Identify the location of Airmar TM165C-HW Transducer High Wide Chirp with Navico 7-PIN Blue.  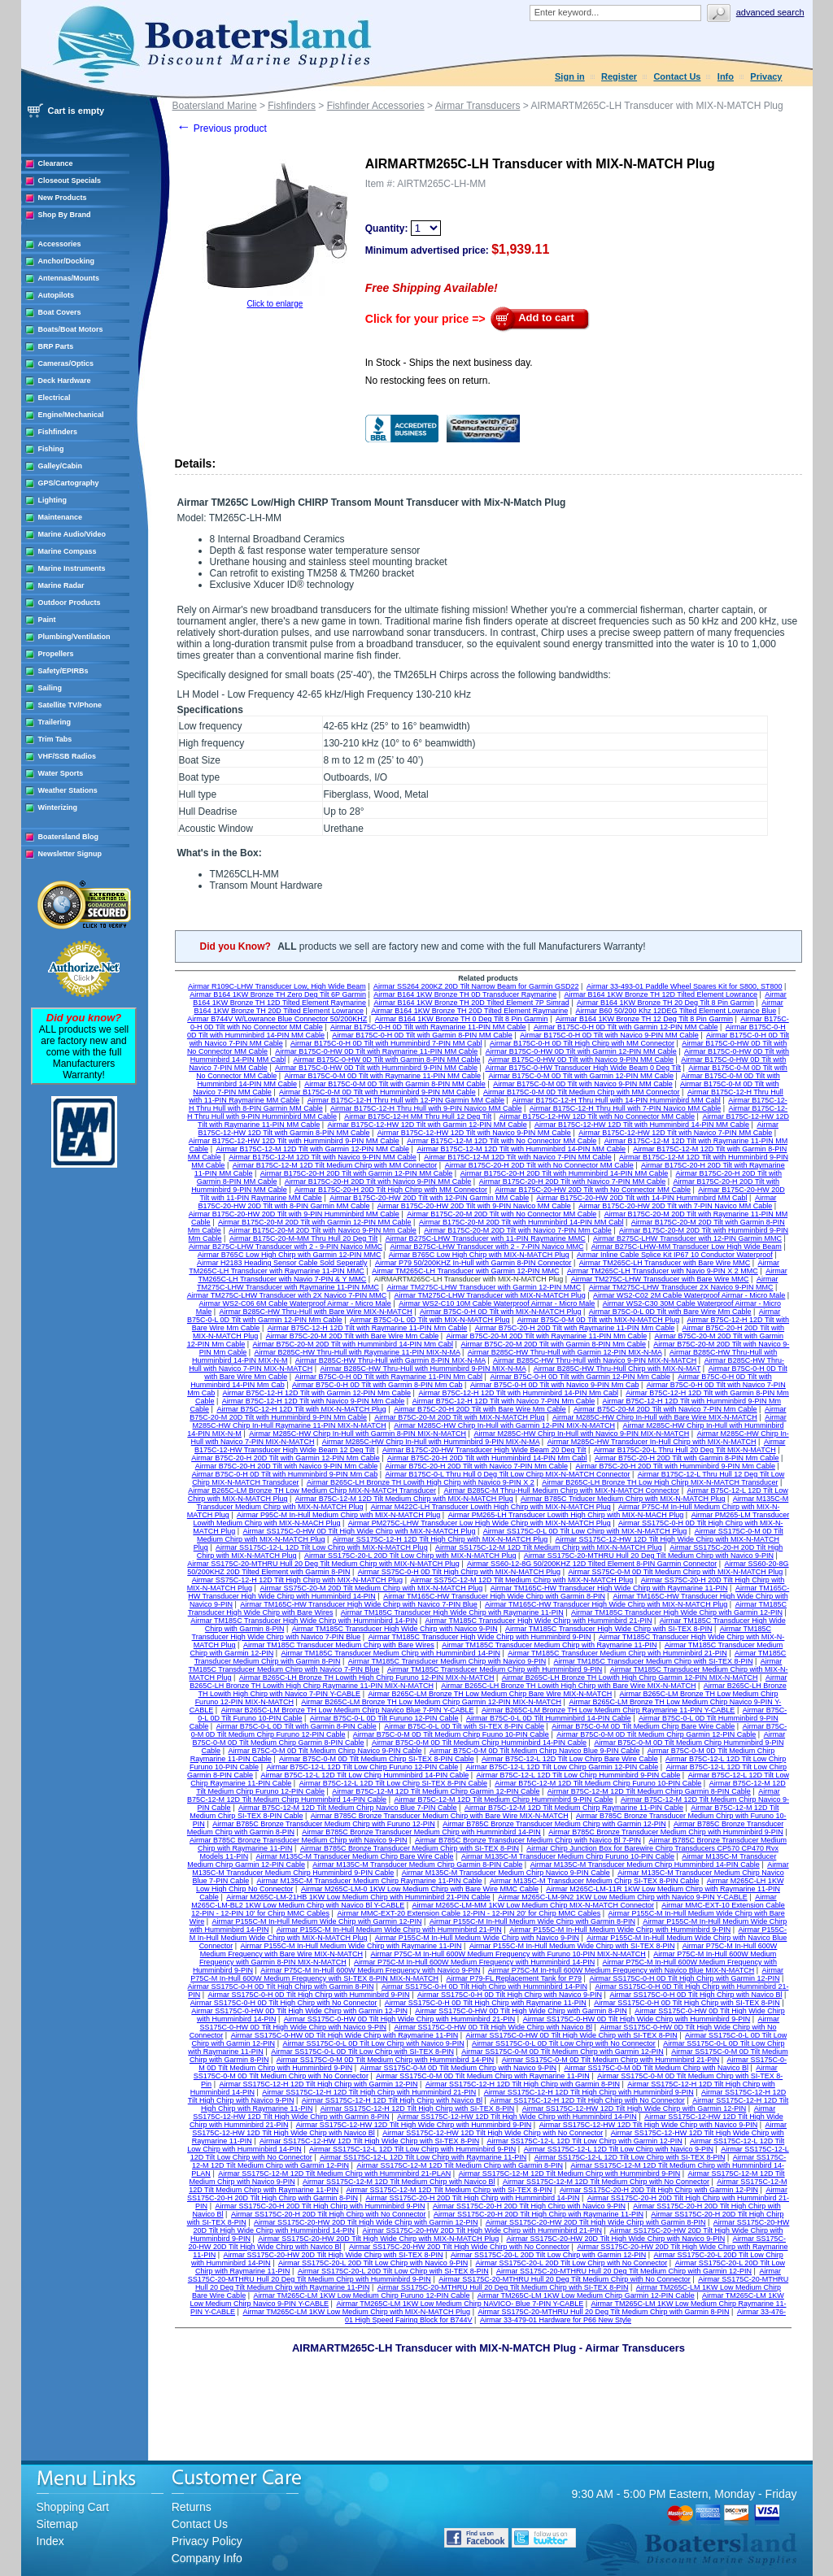
(358, 1604).